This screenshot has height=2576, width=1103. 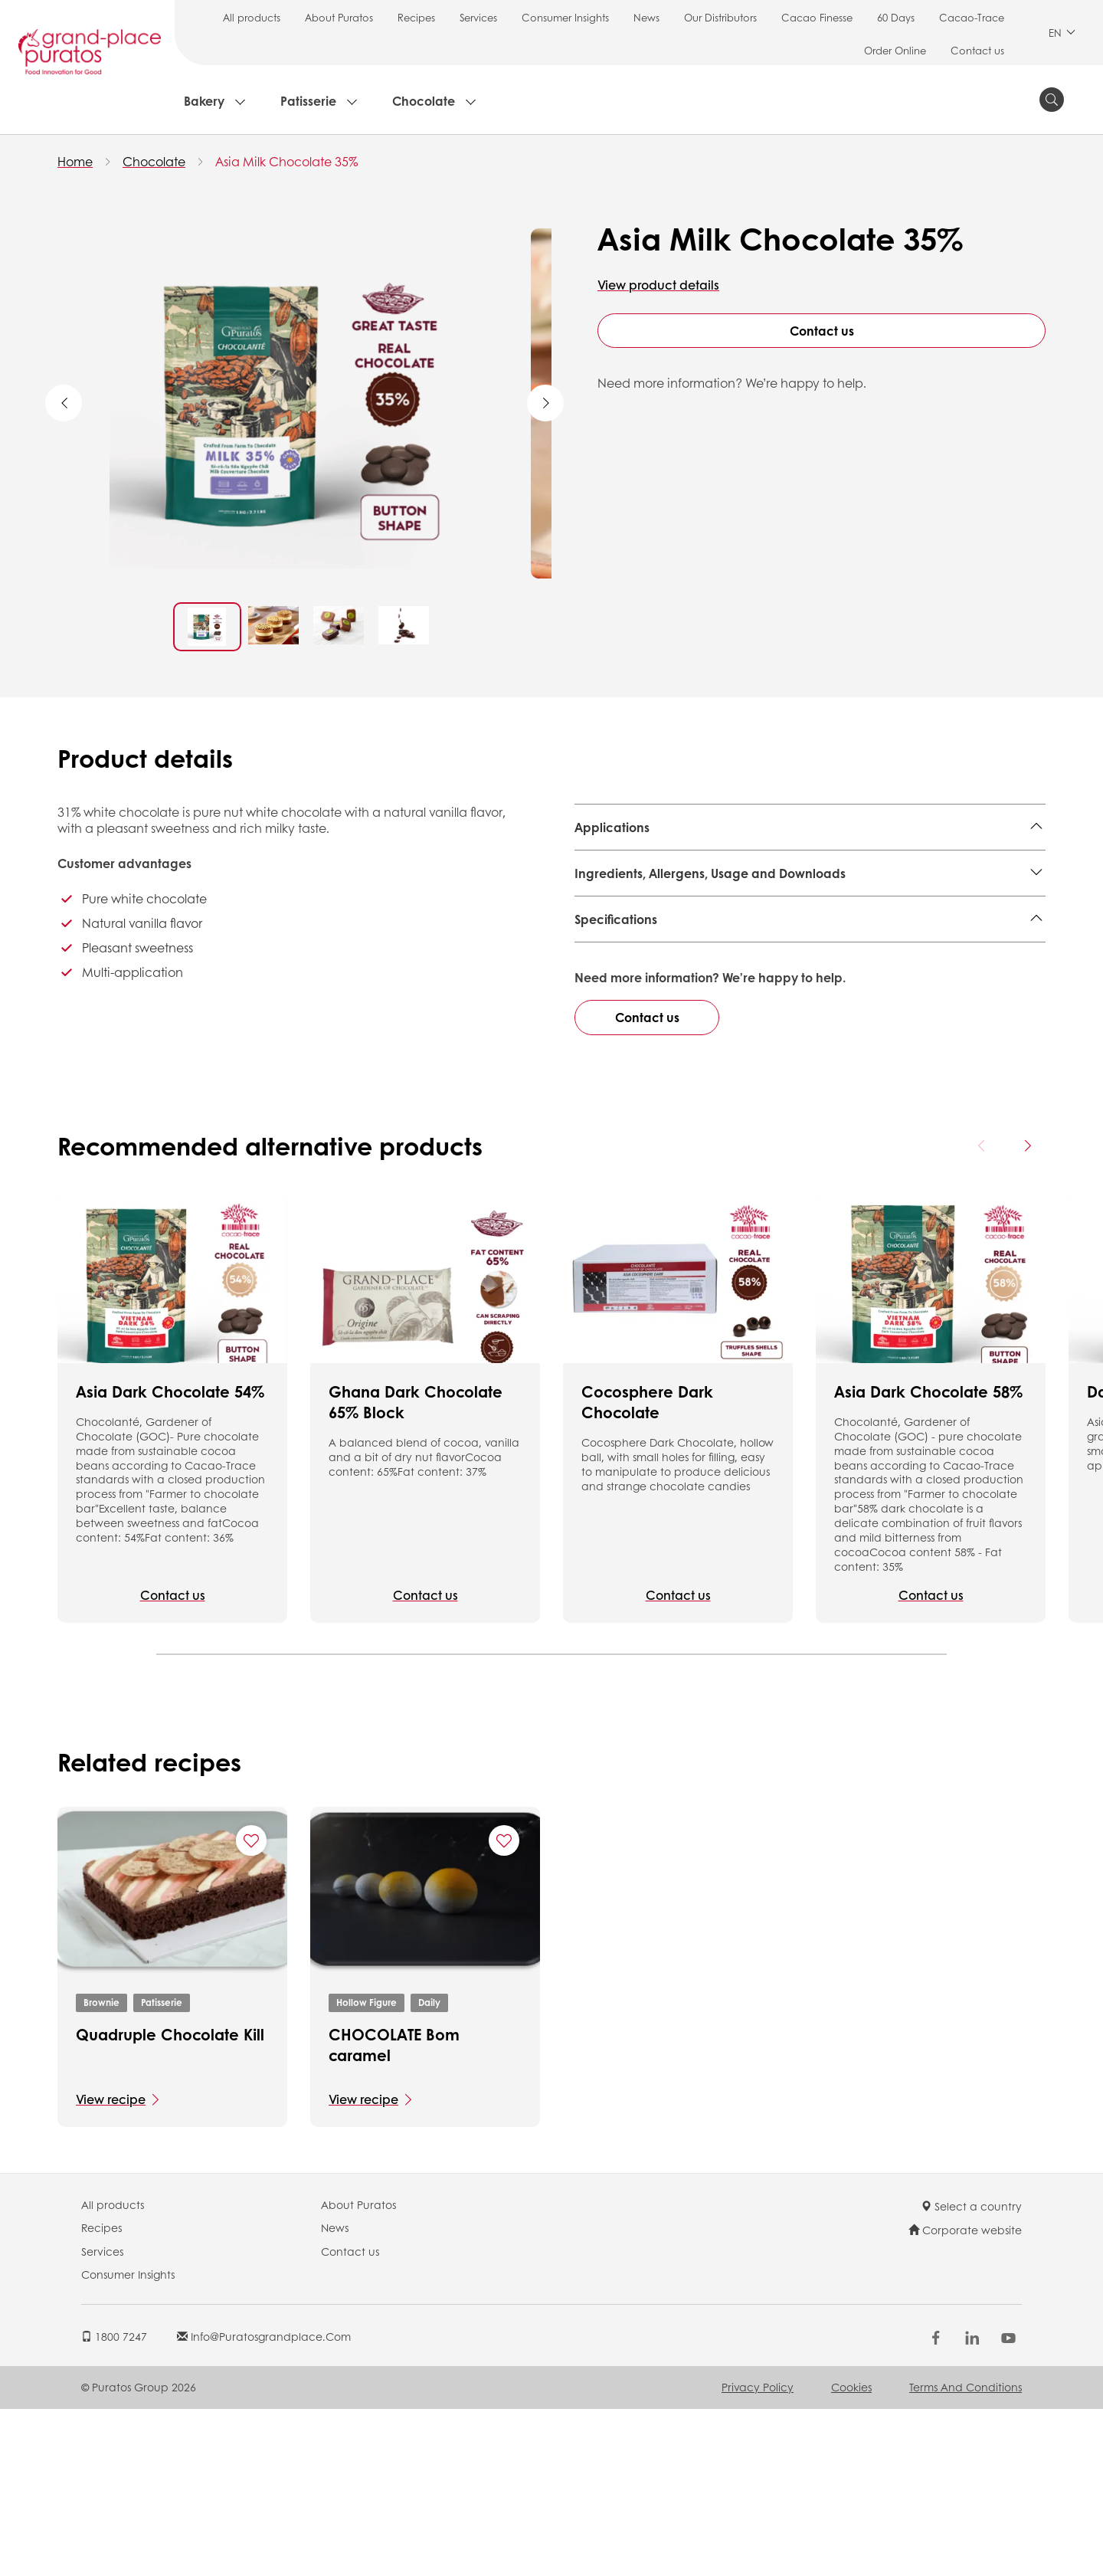 What do you see at coordinates (965, 2396) in the screenshot?
I see `Corporate website` at bounding box center [965, 2396].